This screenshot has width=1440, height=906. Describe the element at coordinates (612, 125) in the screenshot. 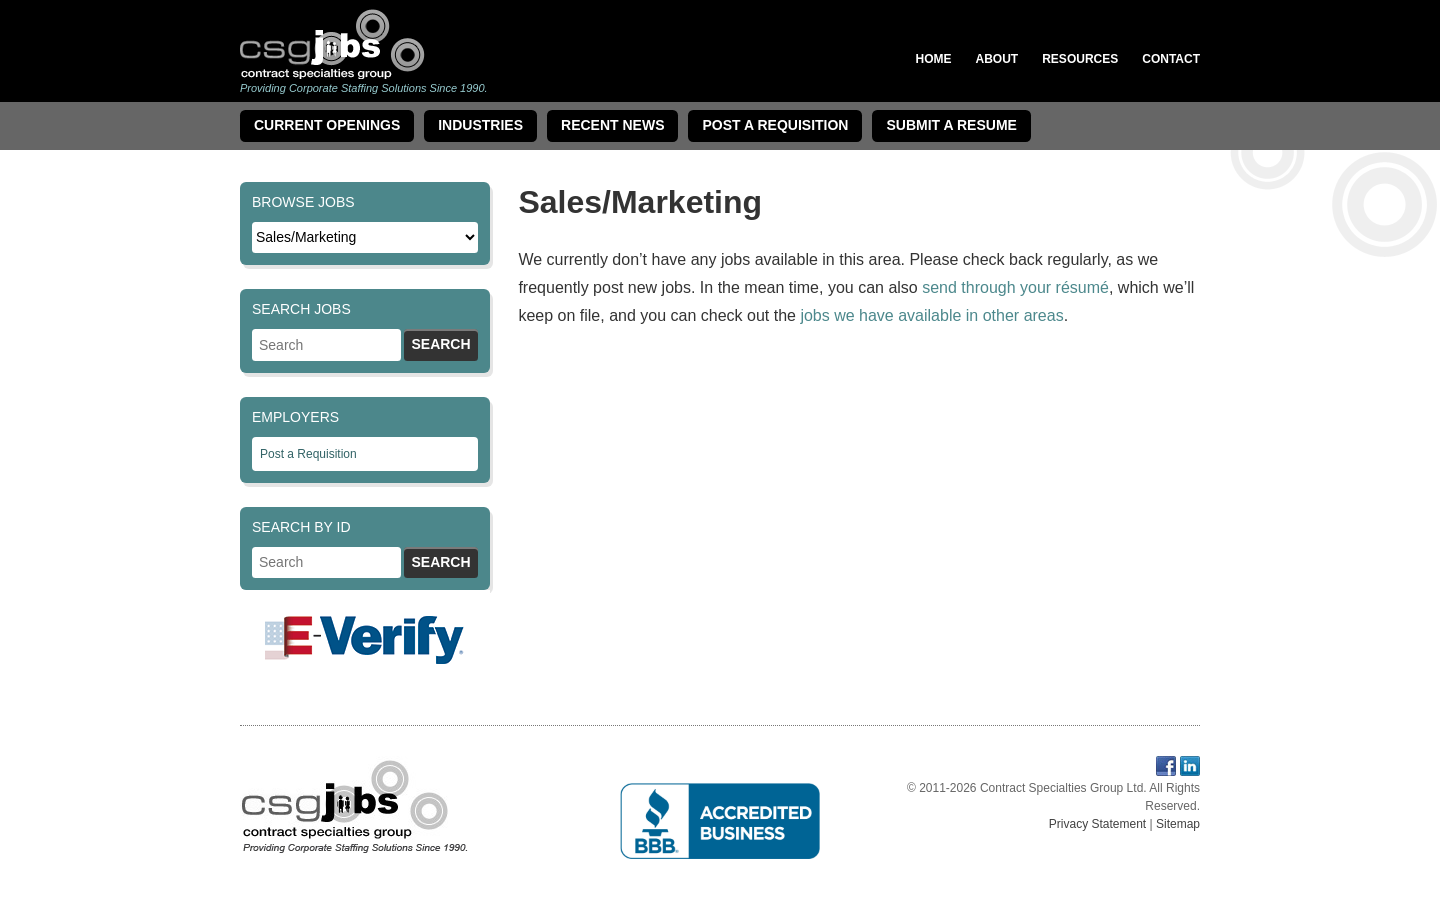

I see `Recent News` at that location.